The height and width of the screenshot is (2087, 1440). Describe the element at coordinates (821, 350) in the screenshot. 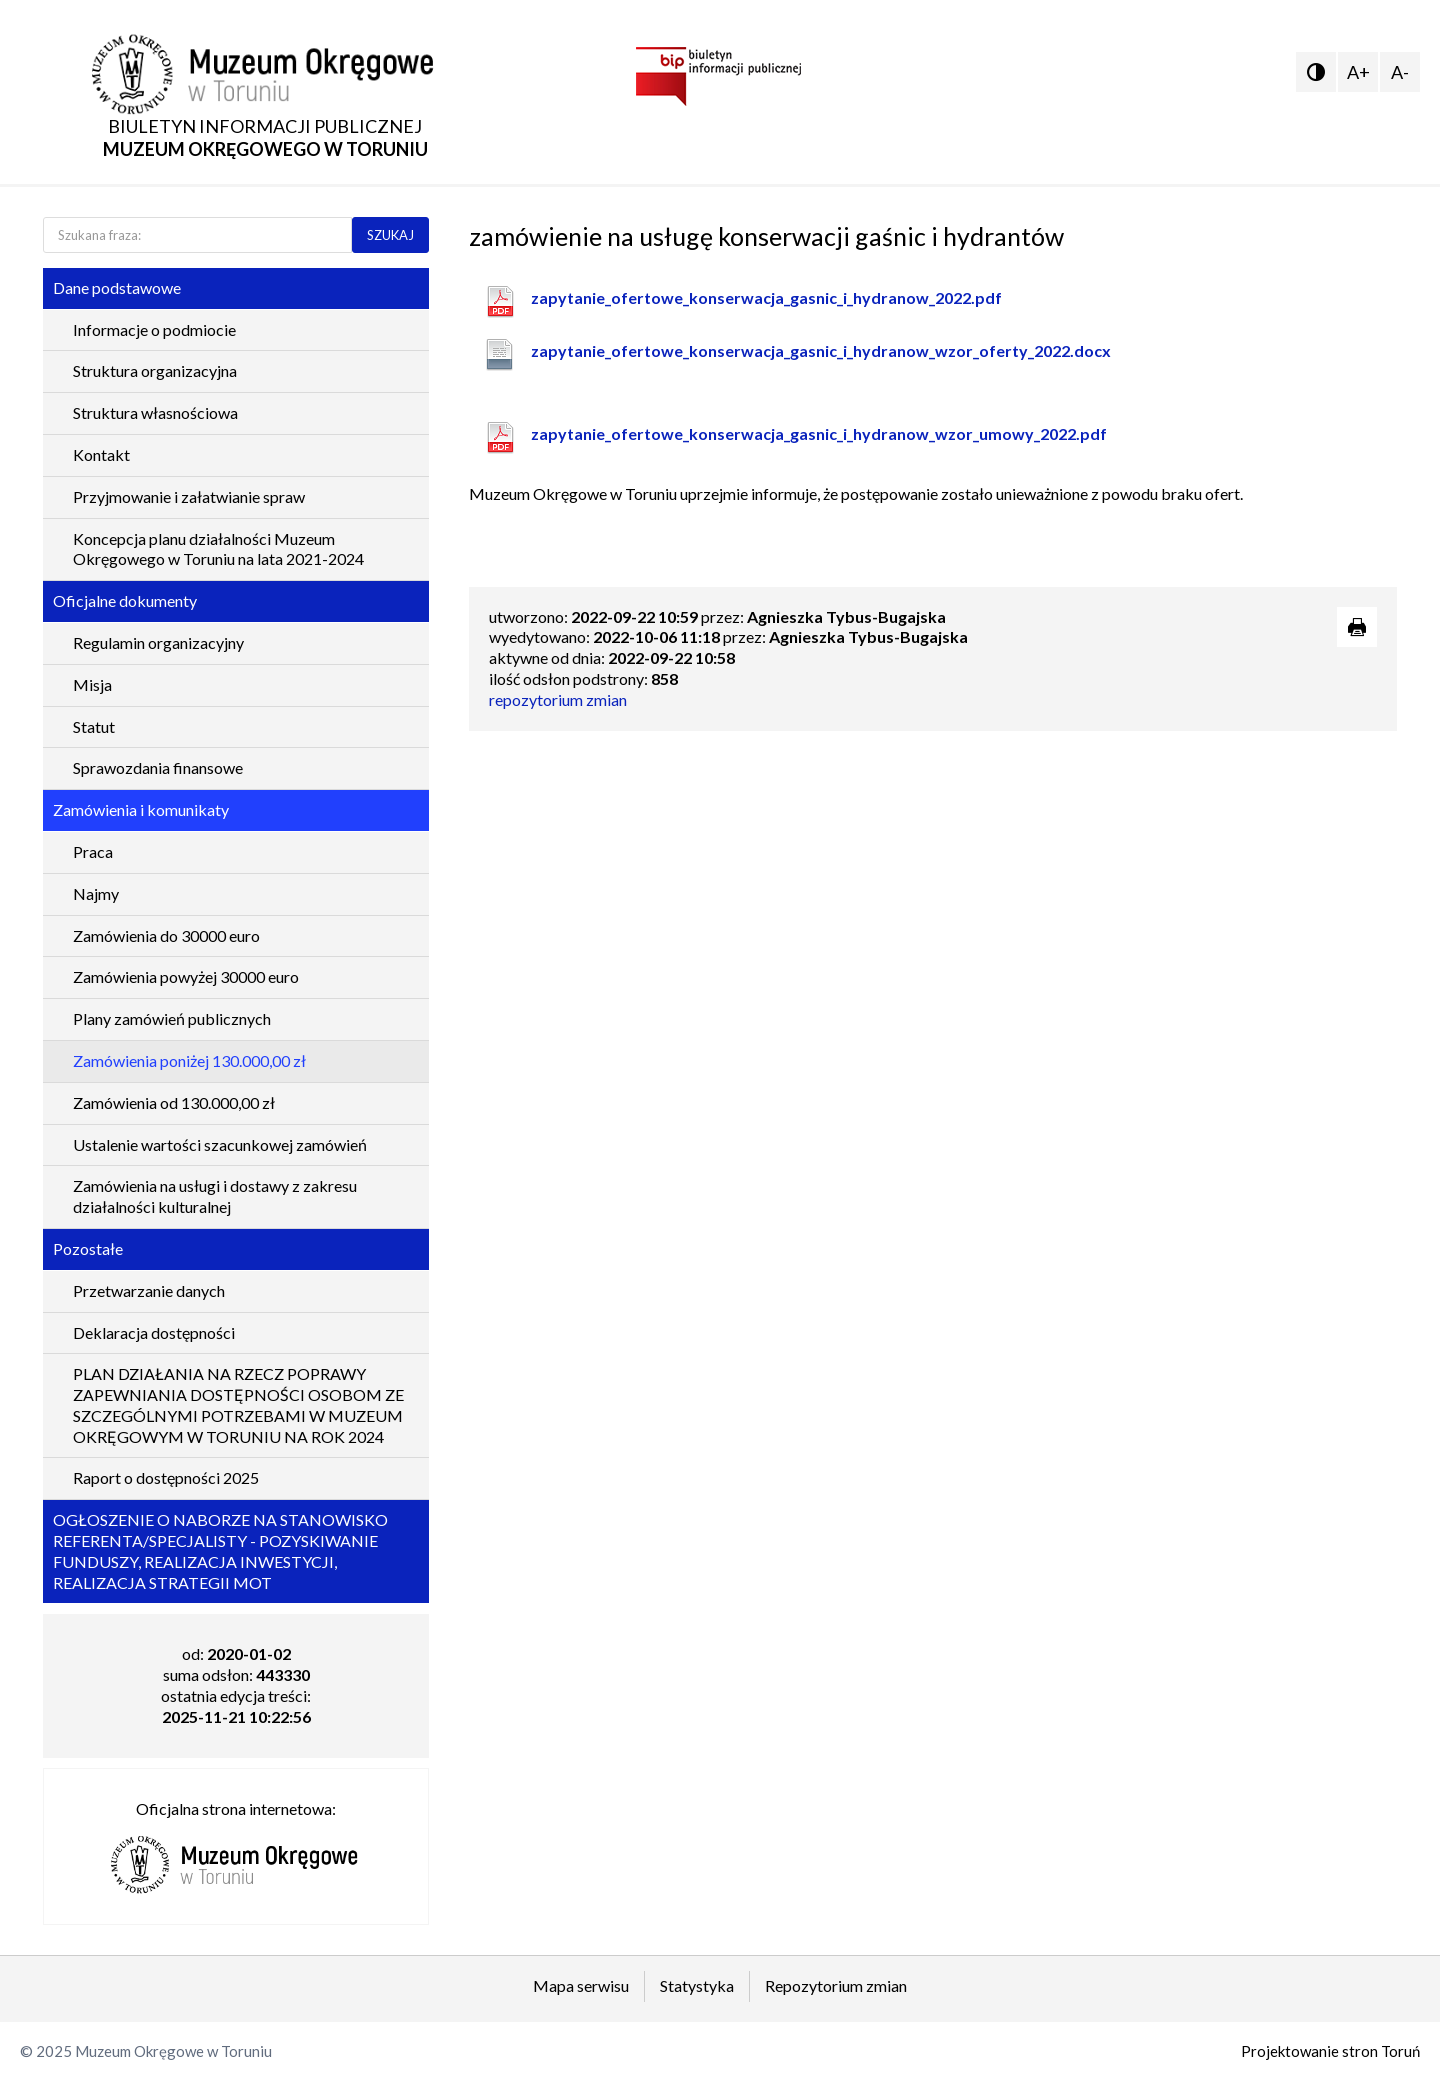

I see `zapytanie_ofertowe_konserwacja_gasnic_i_hydranow_wzor_oferty_2022.docx` at that location.